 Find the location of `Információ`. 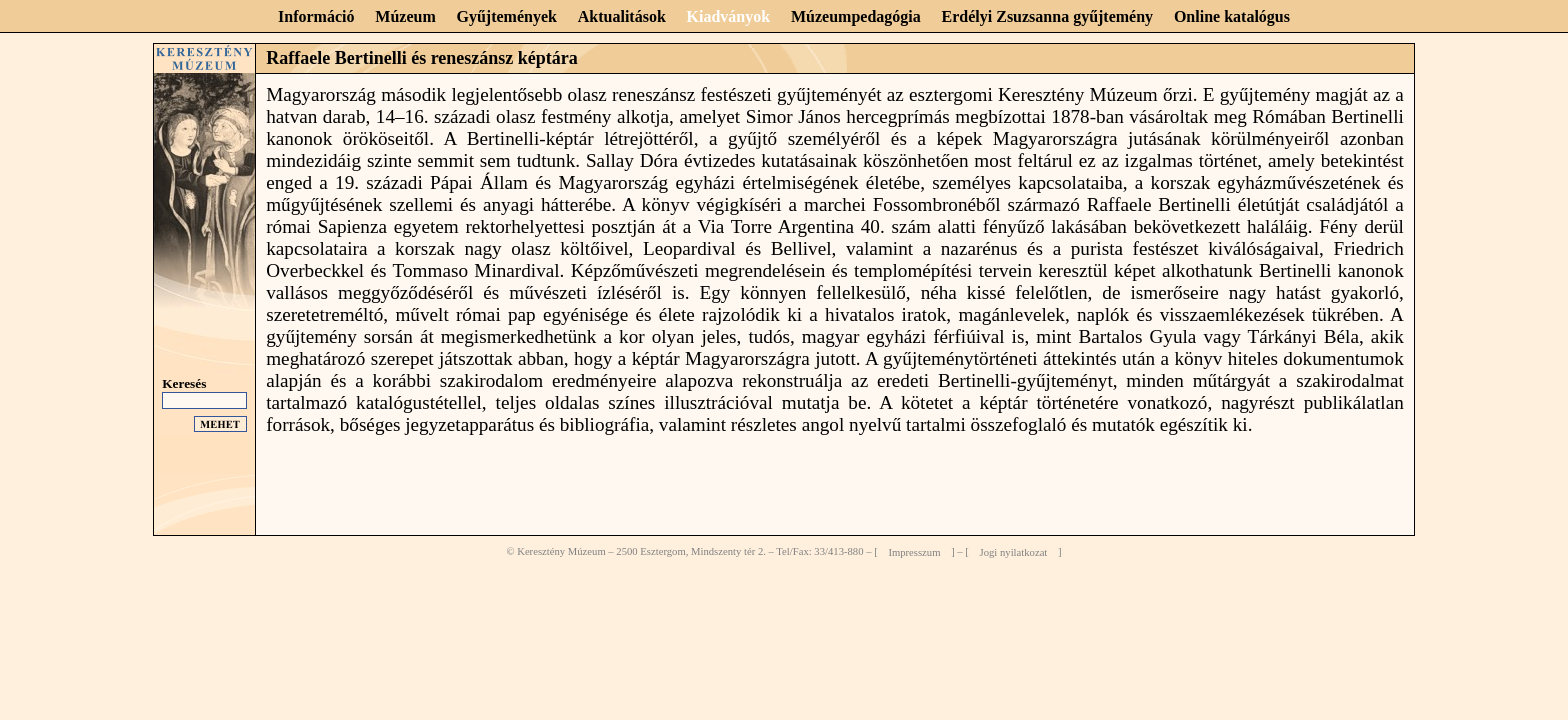

Információ is located at coordinates (316, 16).